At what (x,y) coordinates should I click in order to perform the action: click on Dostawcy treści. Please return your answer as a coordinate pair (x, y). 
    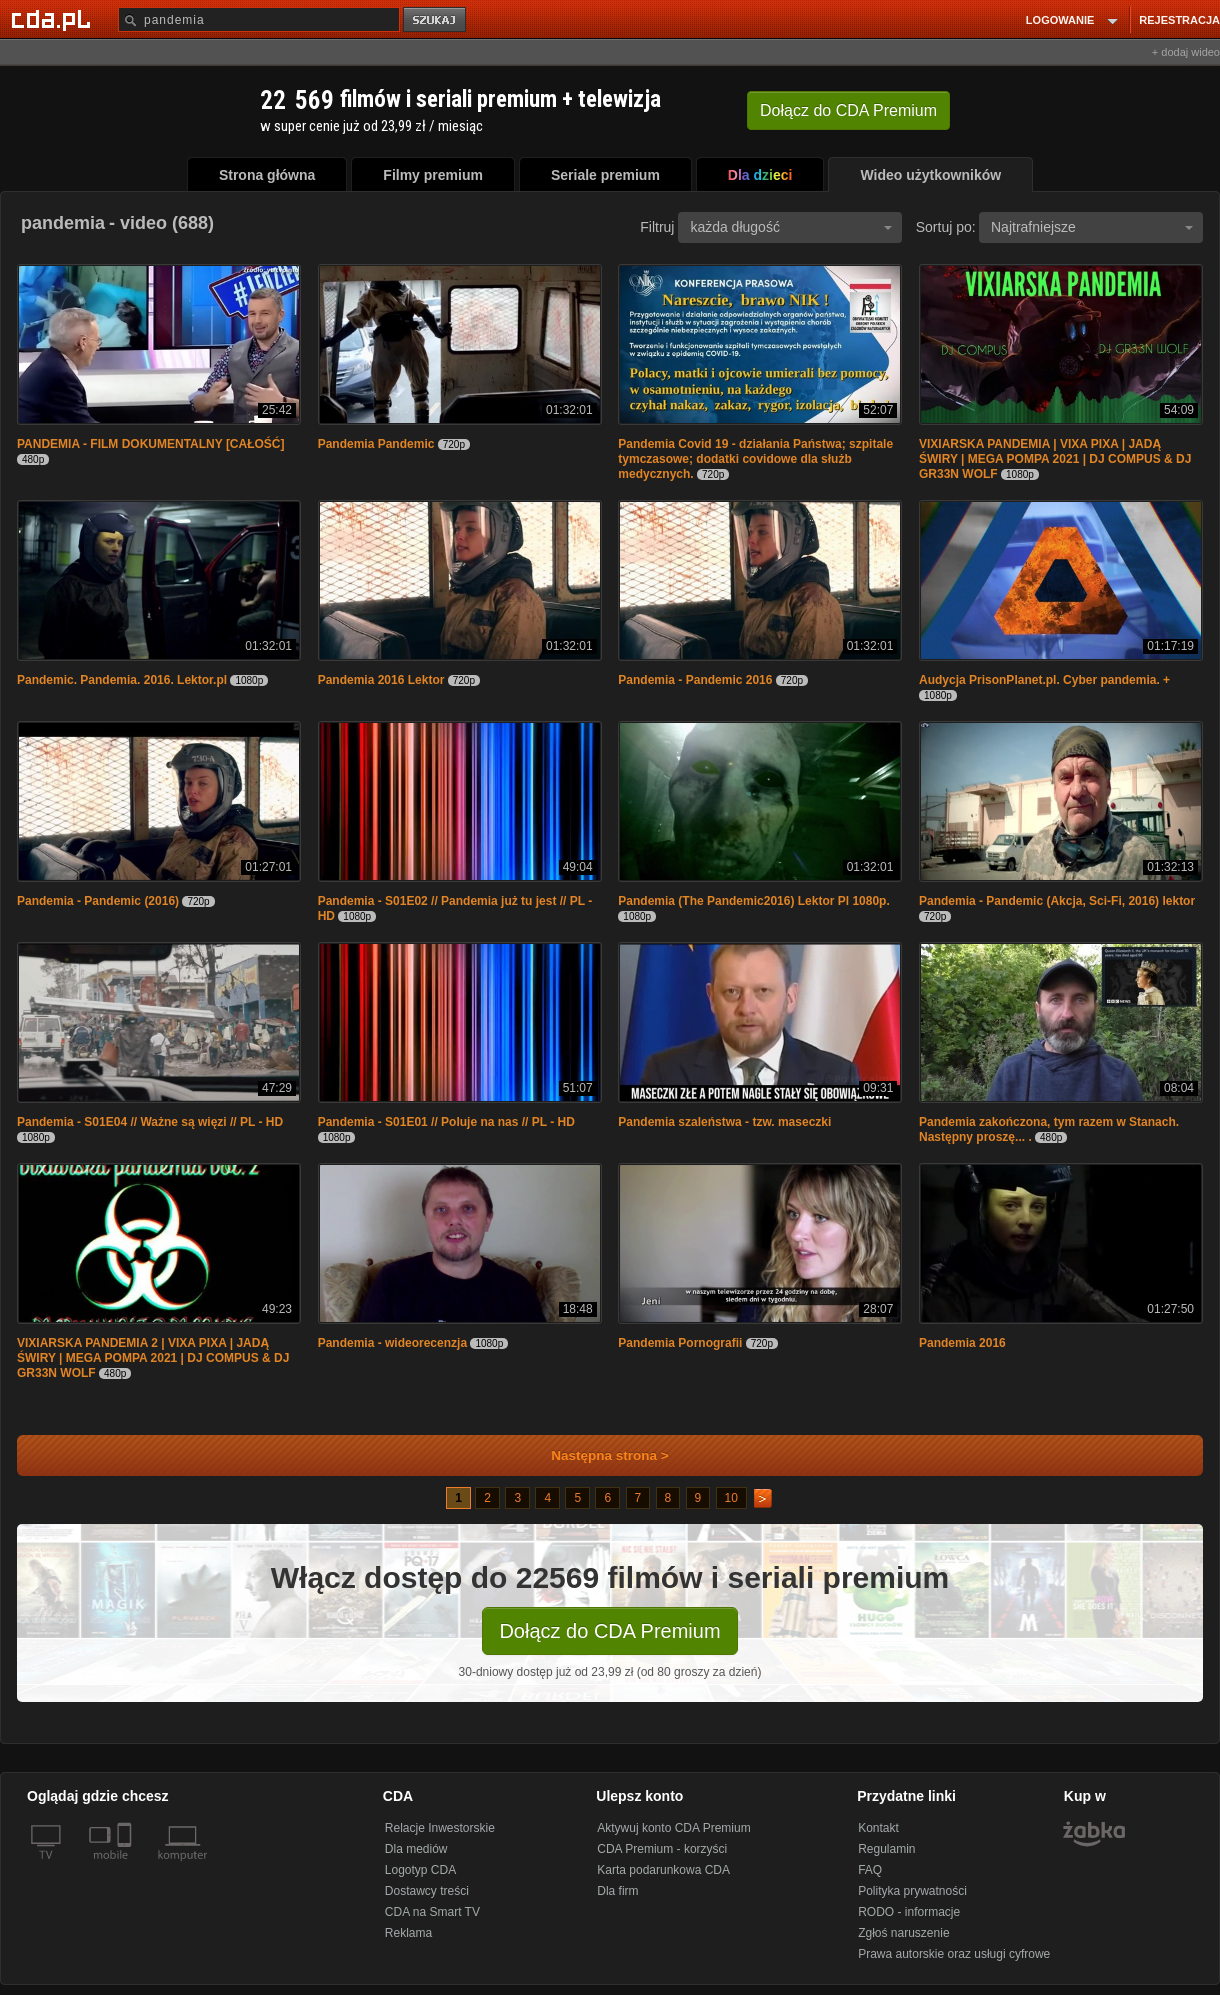
    Looking at the image, I should click on (427, 1891).